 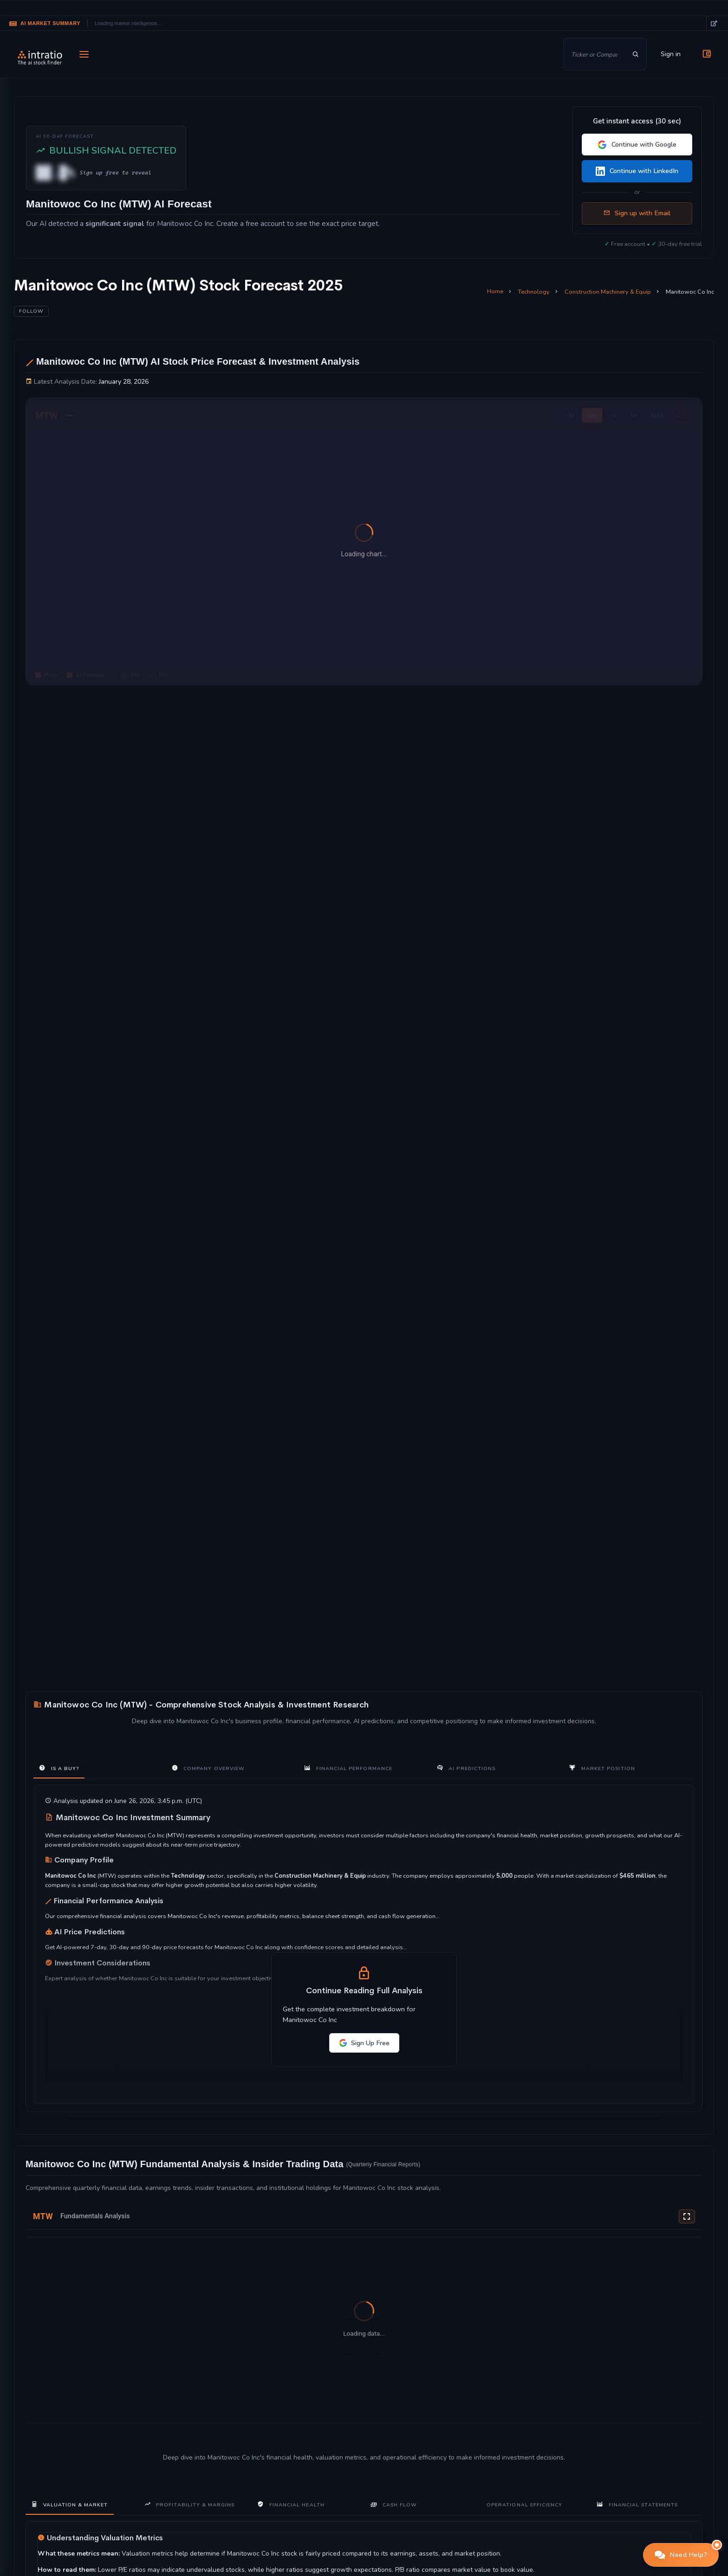 I want to click on Sign up with Email, so click(x=637, y=213).